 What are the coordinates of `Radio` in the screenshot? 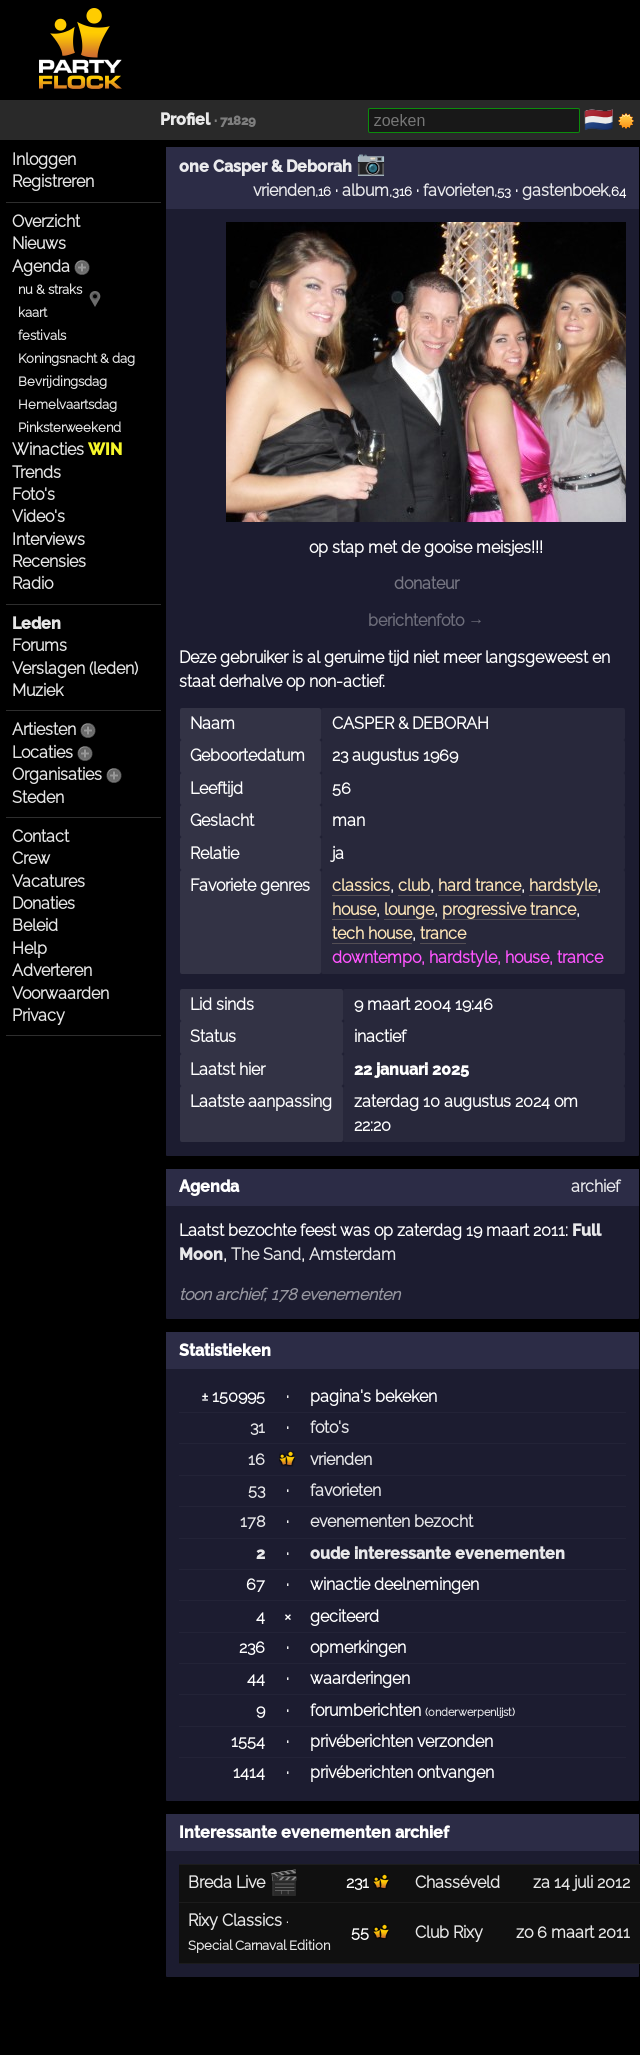 It's located at (32, 583).